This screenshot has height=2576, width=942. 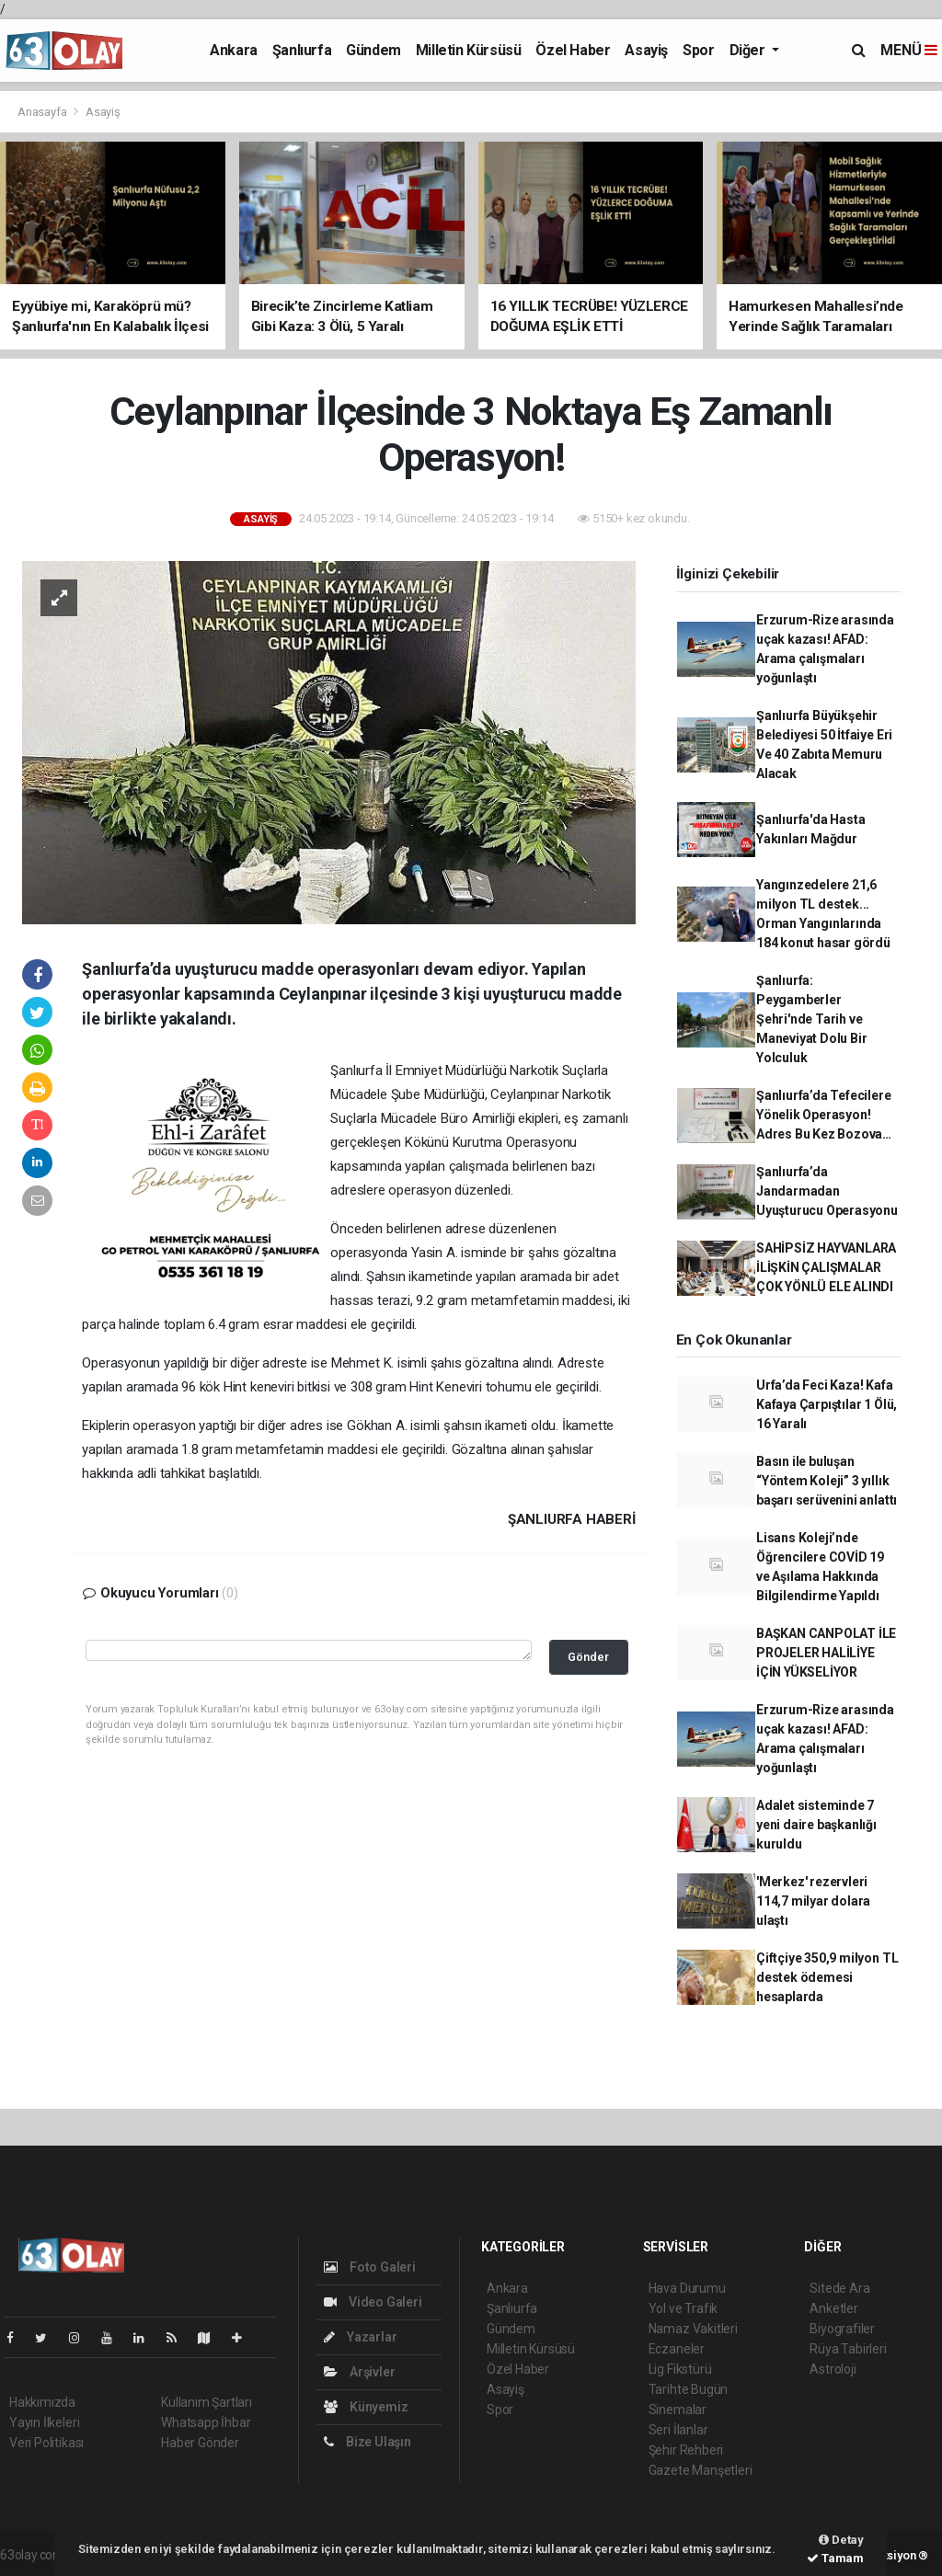 What do you see at coordinates (200, 2442) in the screenshot?
I see `Haber Gönder` at bounding box center [200, 2442].